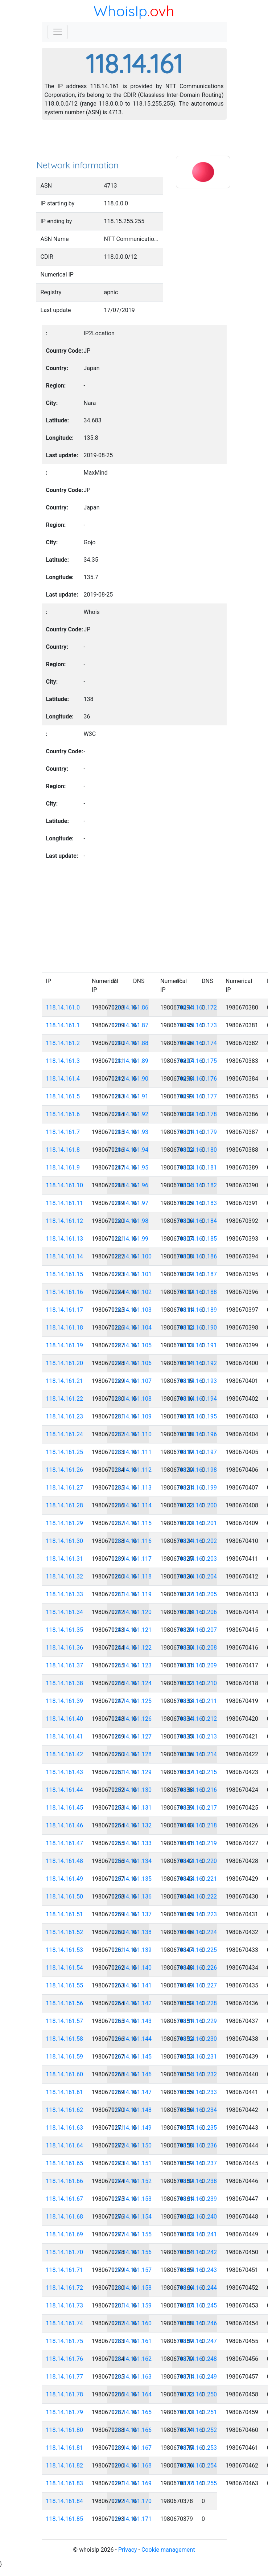 Image resolution: width=268 pixels, height=2576 pixels. I want to click on 118.14.161.90, so click(130, 1078).